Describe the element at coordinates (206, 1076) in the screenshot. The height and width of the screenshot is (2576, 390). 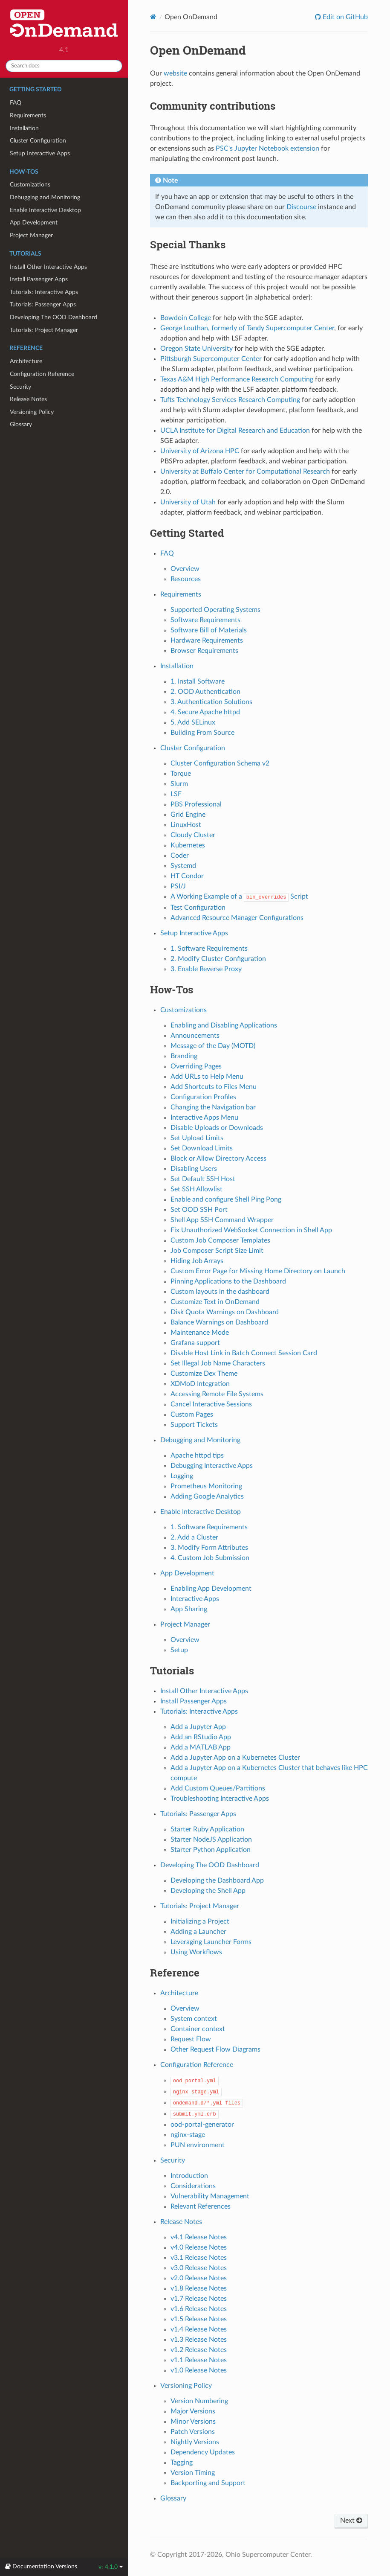
I see `Add URLs to Help Menu` at that location.